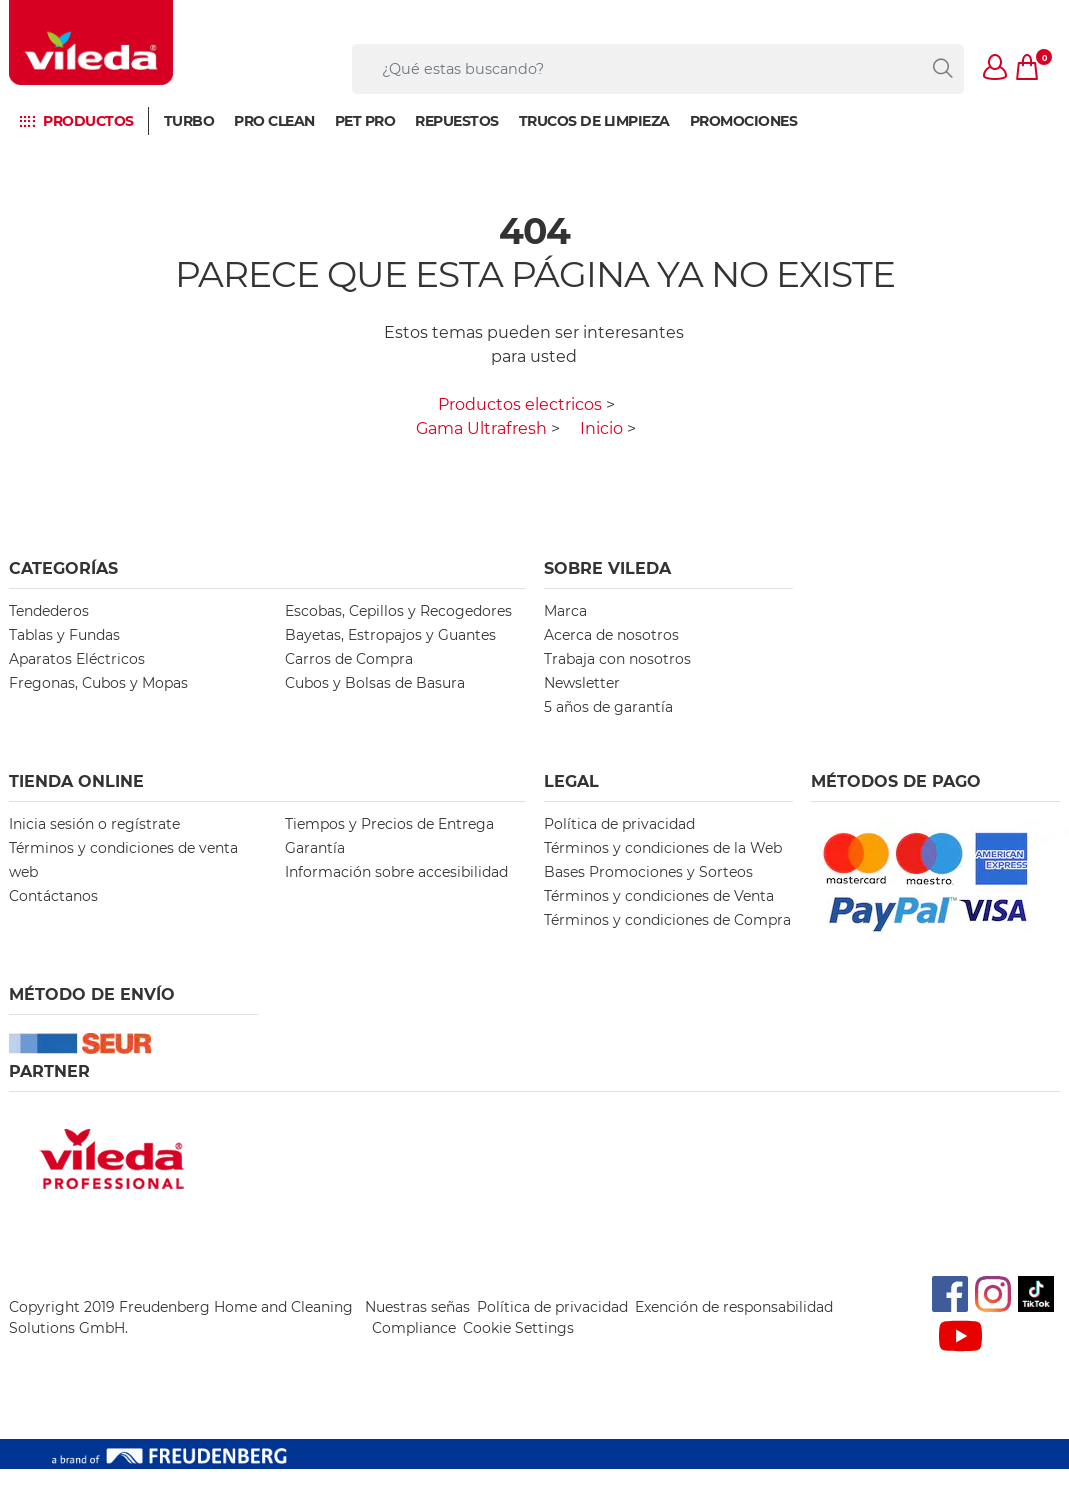 This screenshot has width=1069, height=1493. Describe the element at coordinates (607, 568) in the screenshot. I see `Sobre Vileda [button]` at that location.